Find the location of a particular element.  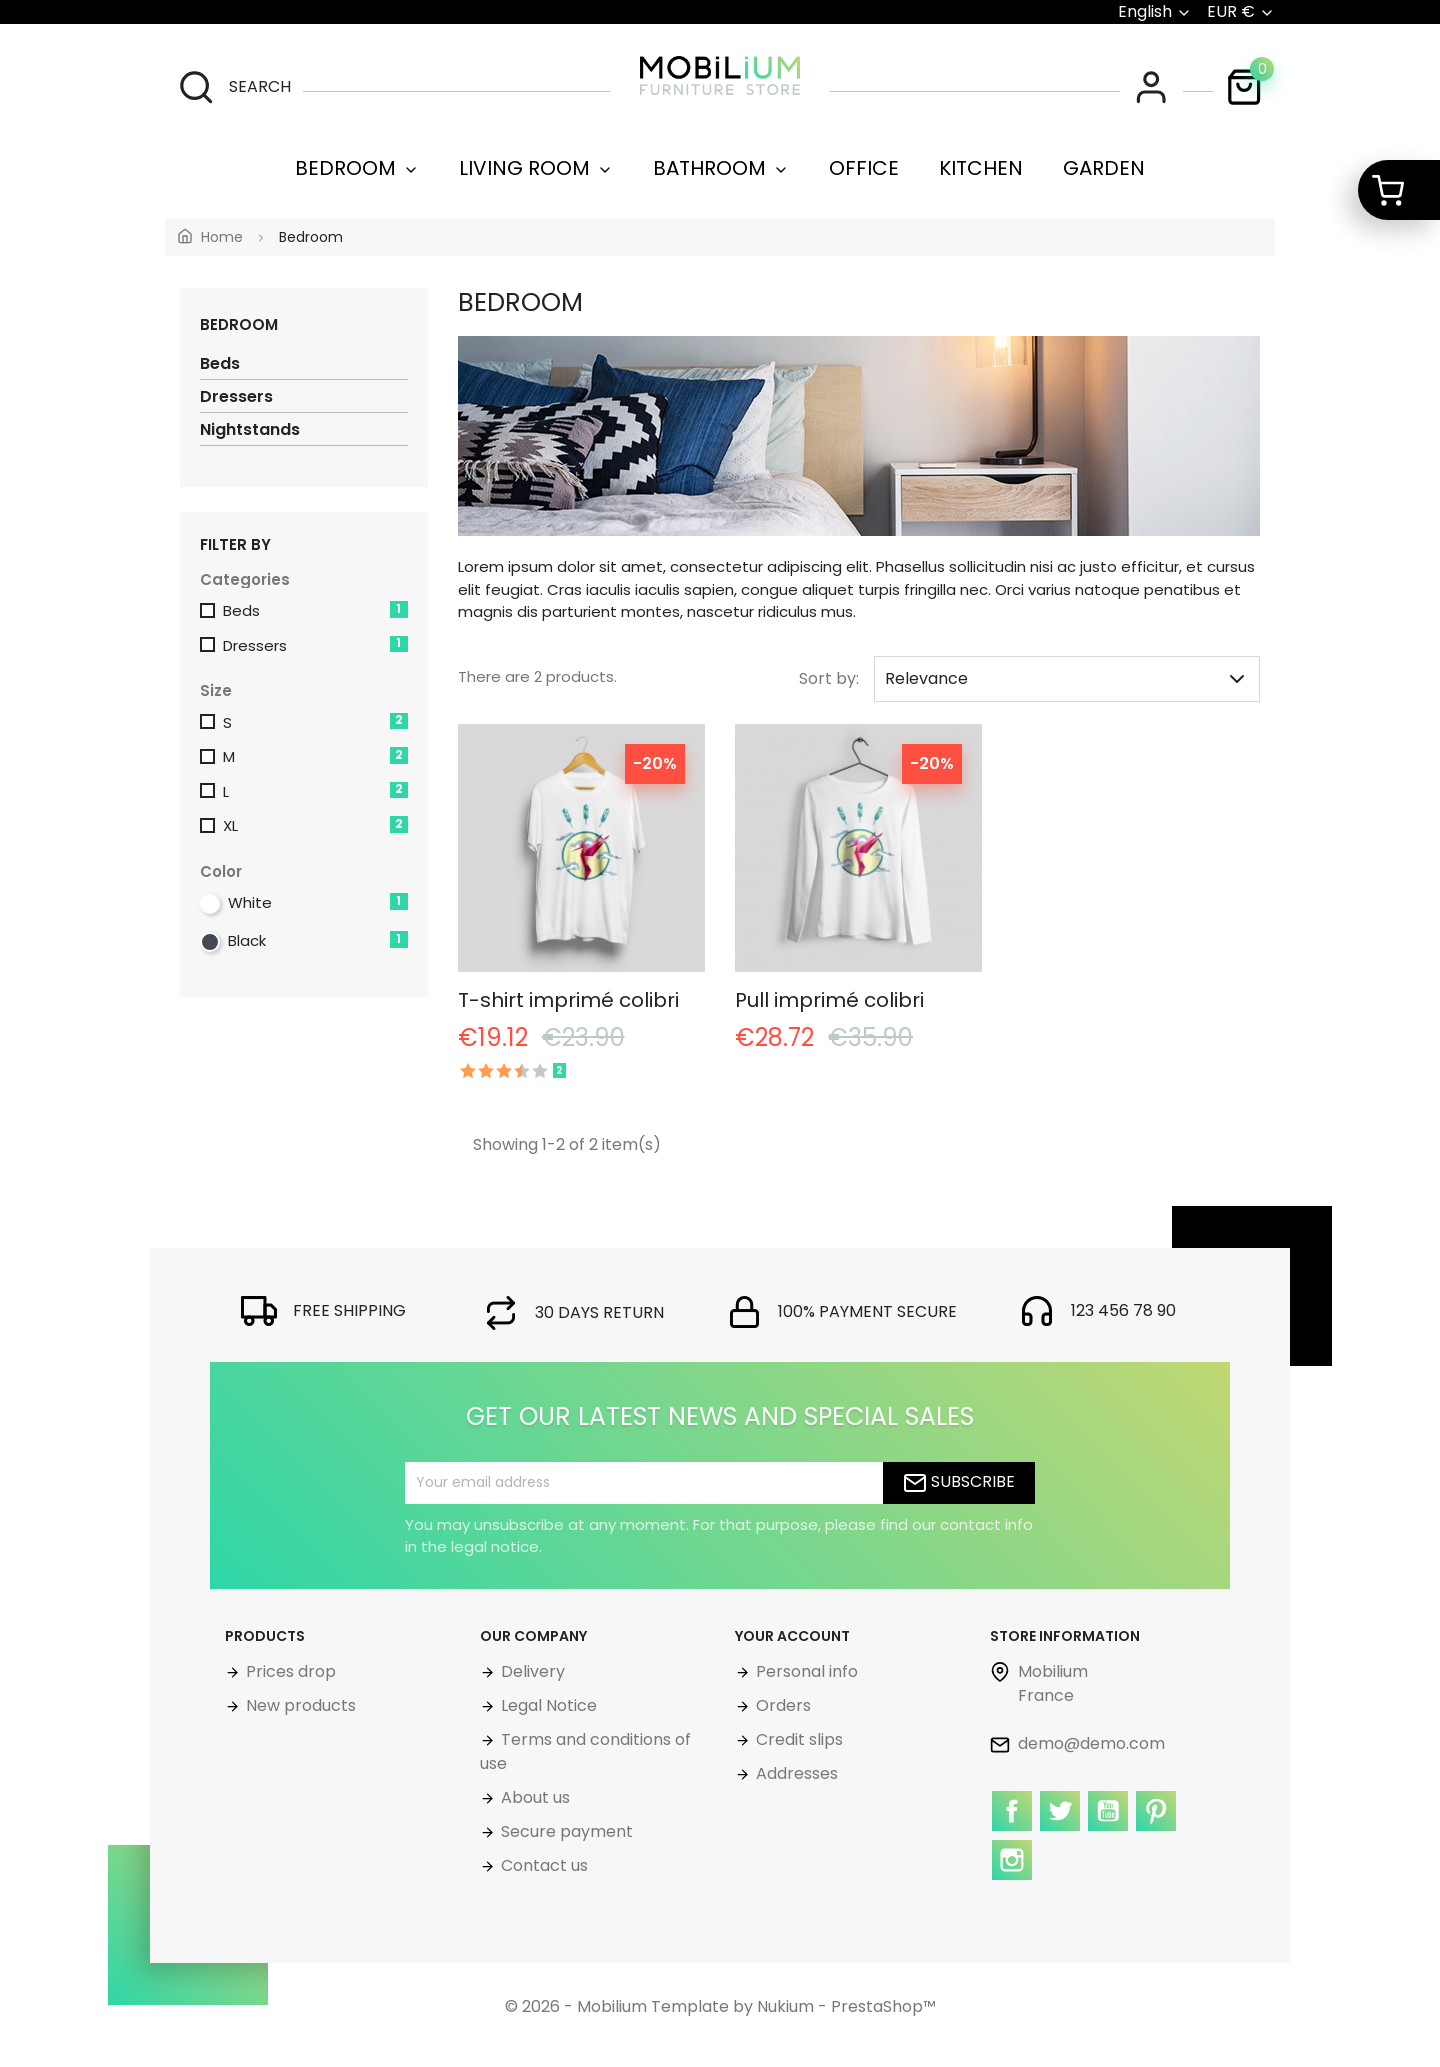

Pull imprimé colibri is located at coordinates (829, 1000).